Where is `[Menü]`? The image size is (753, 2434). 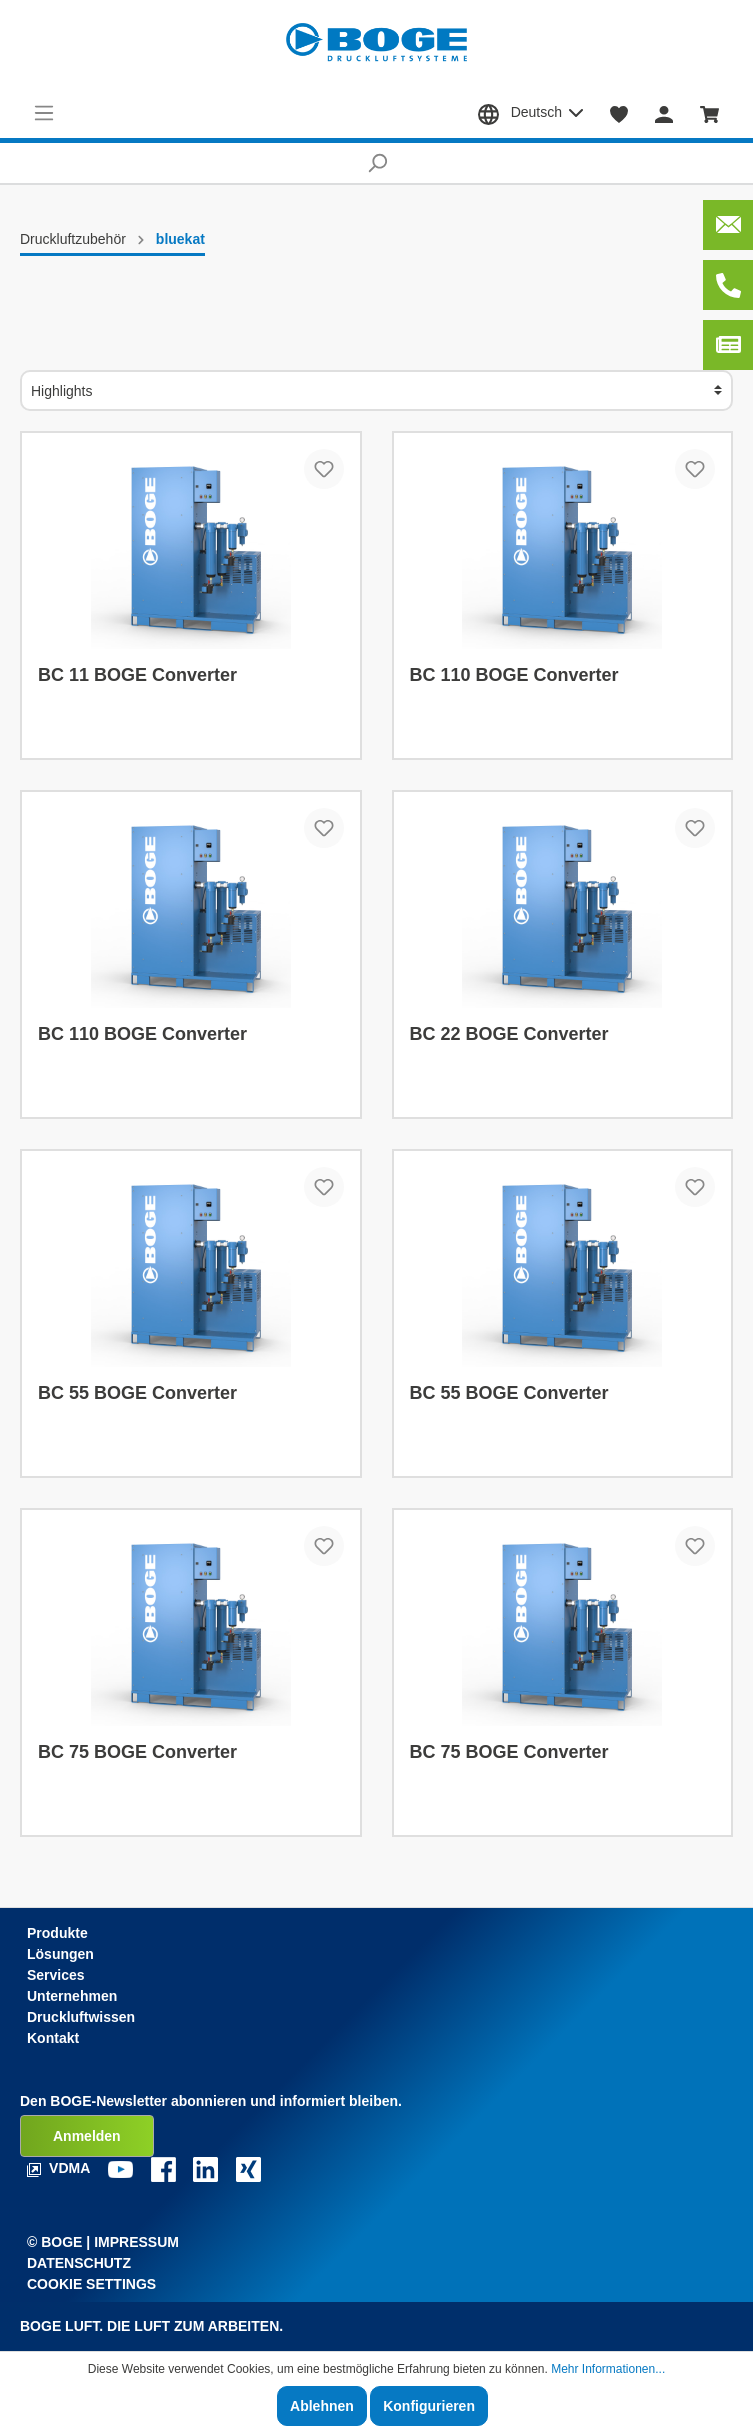 [Menü] is located at coordinates (44, 113).